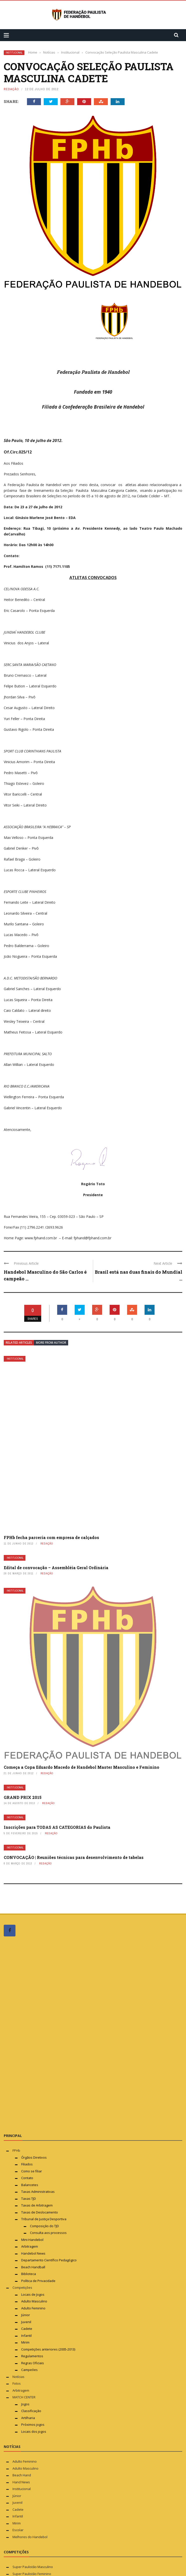 The image size is (186, 2576). I want to click on Departamento Científico Pedagógico, so click(49, 2087).